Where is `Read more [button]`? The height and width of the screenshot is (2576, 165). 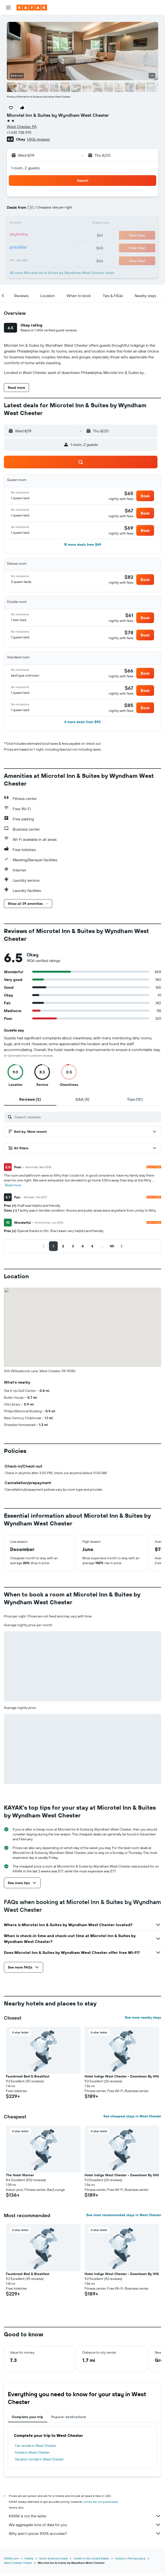
Read more [button] is located at coordinates (13, 1185).